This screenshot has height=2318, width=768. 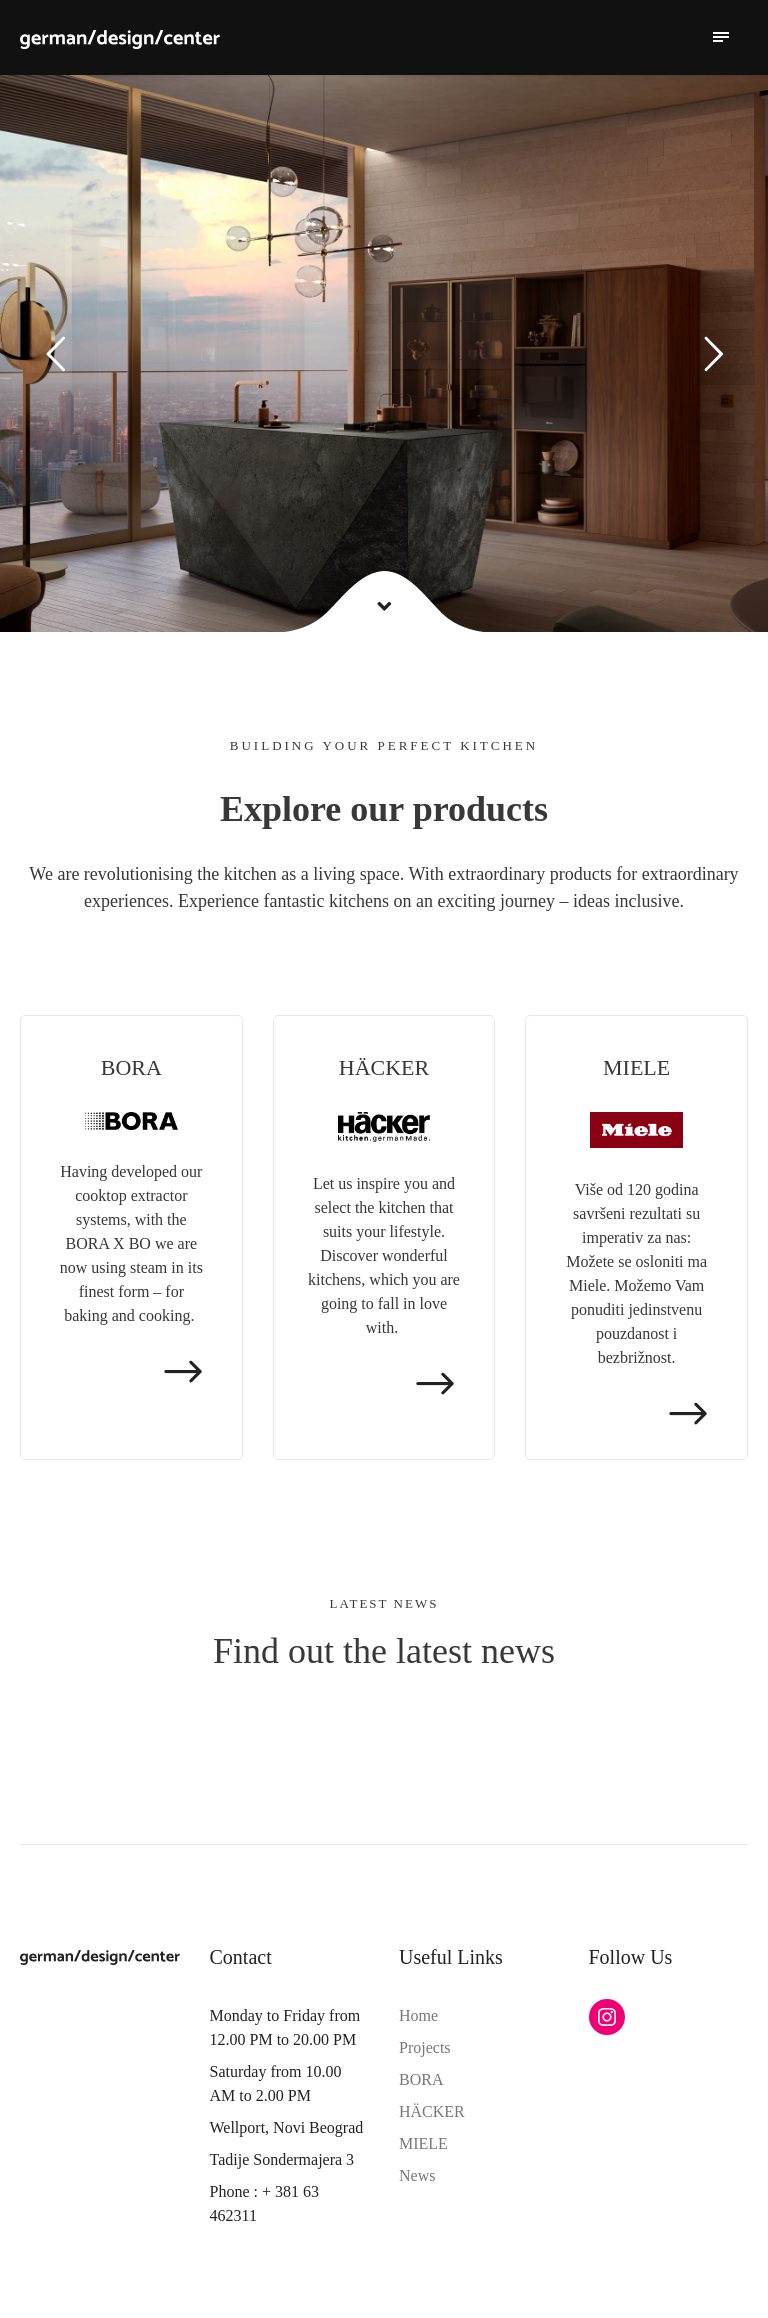 What do you see at coordinates (423, 2143) in the screenshot?
I see `MIELE` at bounding box center [423, 2143].